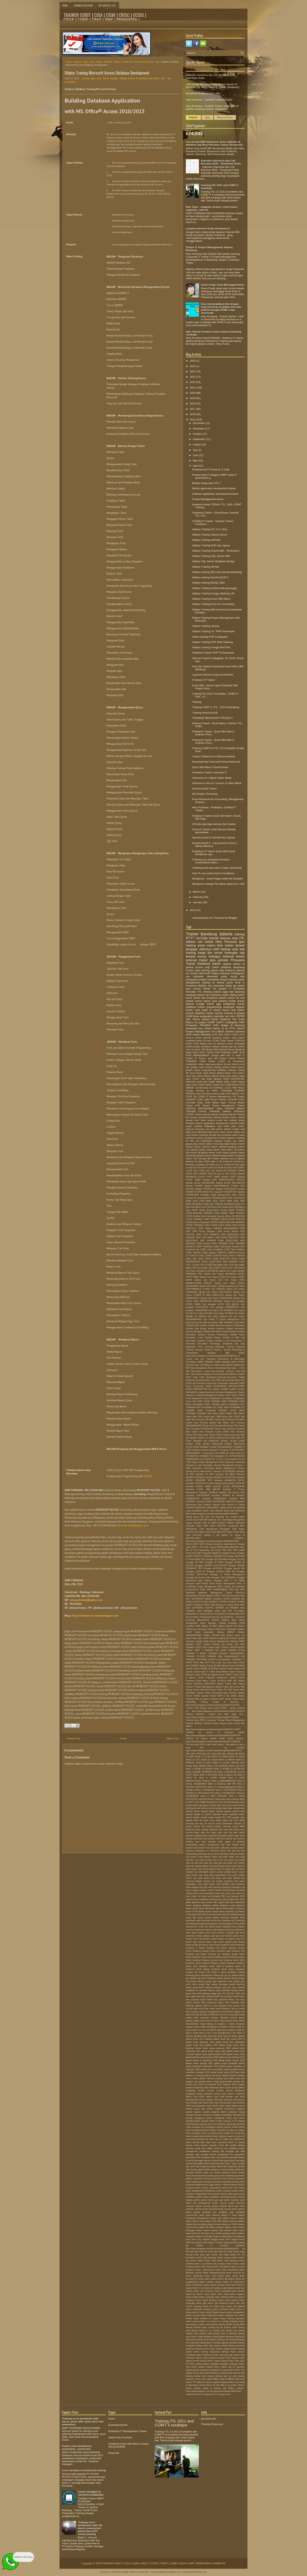 This screenshot has width=307, height=2576. I want to click on Silabus Training PHP Ajax Jquery, so click(211, 545).